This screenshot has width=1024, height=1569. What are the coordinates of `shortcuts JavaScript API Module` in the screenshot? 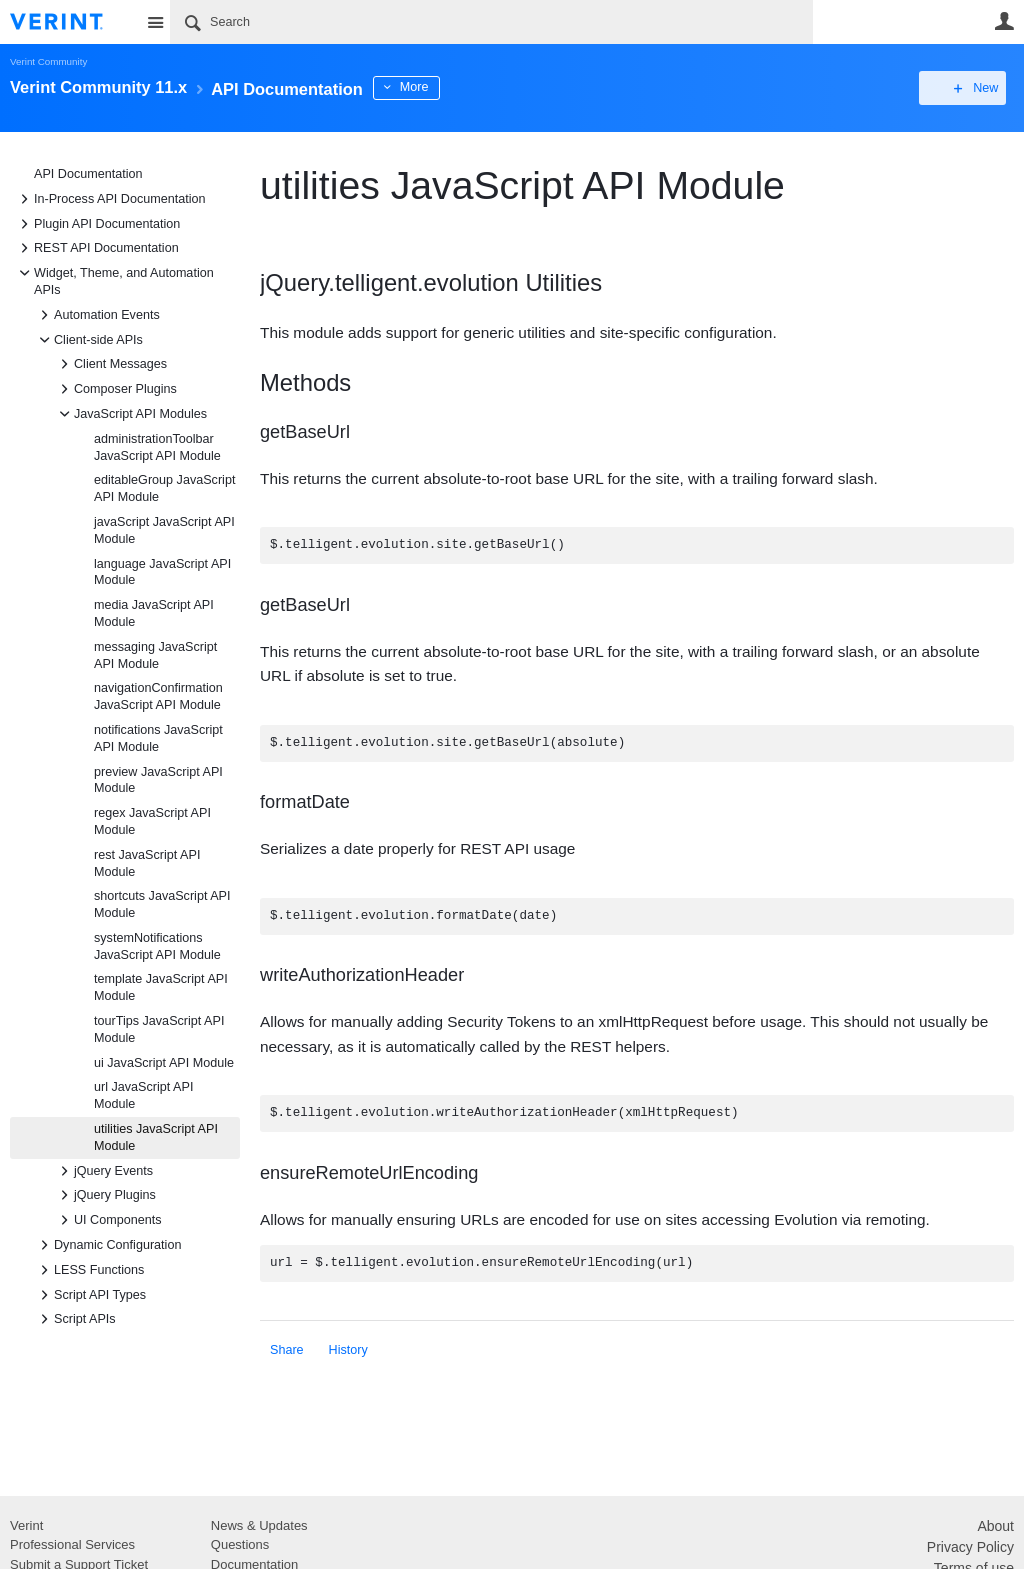 It's located at (162, 904).